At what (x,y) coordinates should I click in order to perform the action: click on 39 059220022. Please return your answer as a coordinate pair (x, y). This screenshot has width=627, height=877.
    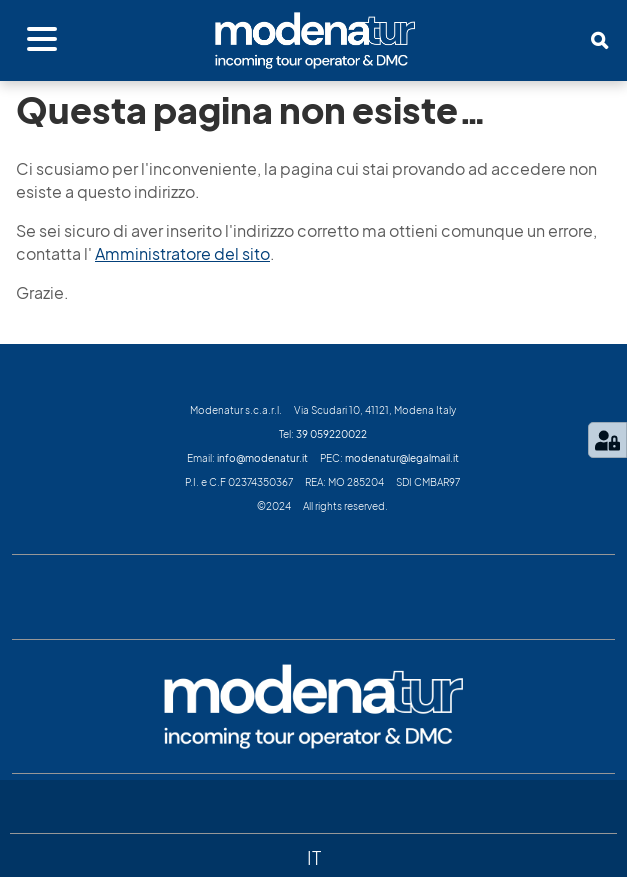
    Looking at the image, I should click on (331, 434).